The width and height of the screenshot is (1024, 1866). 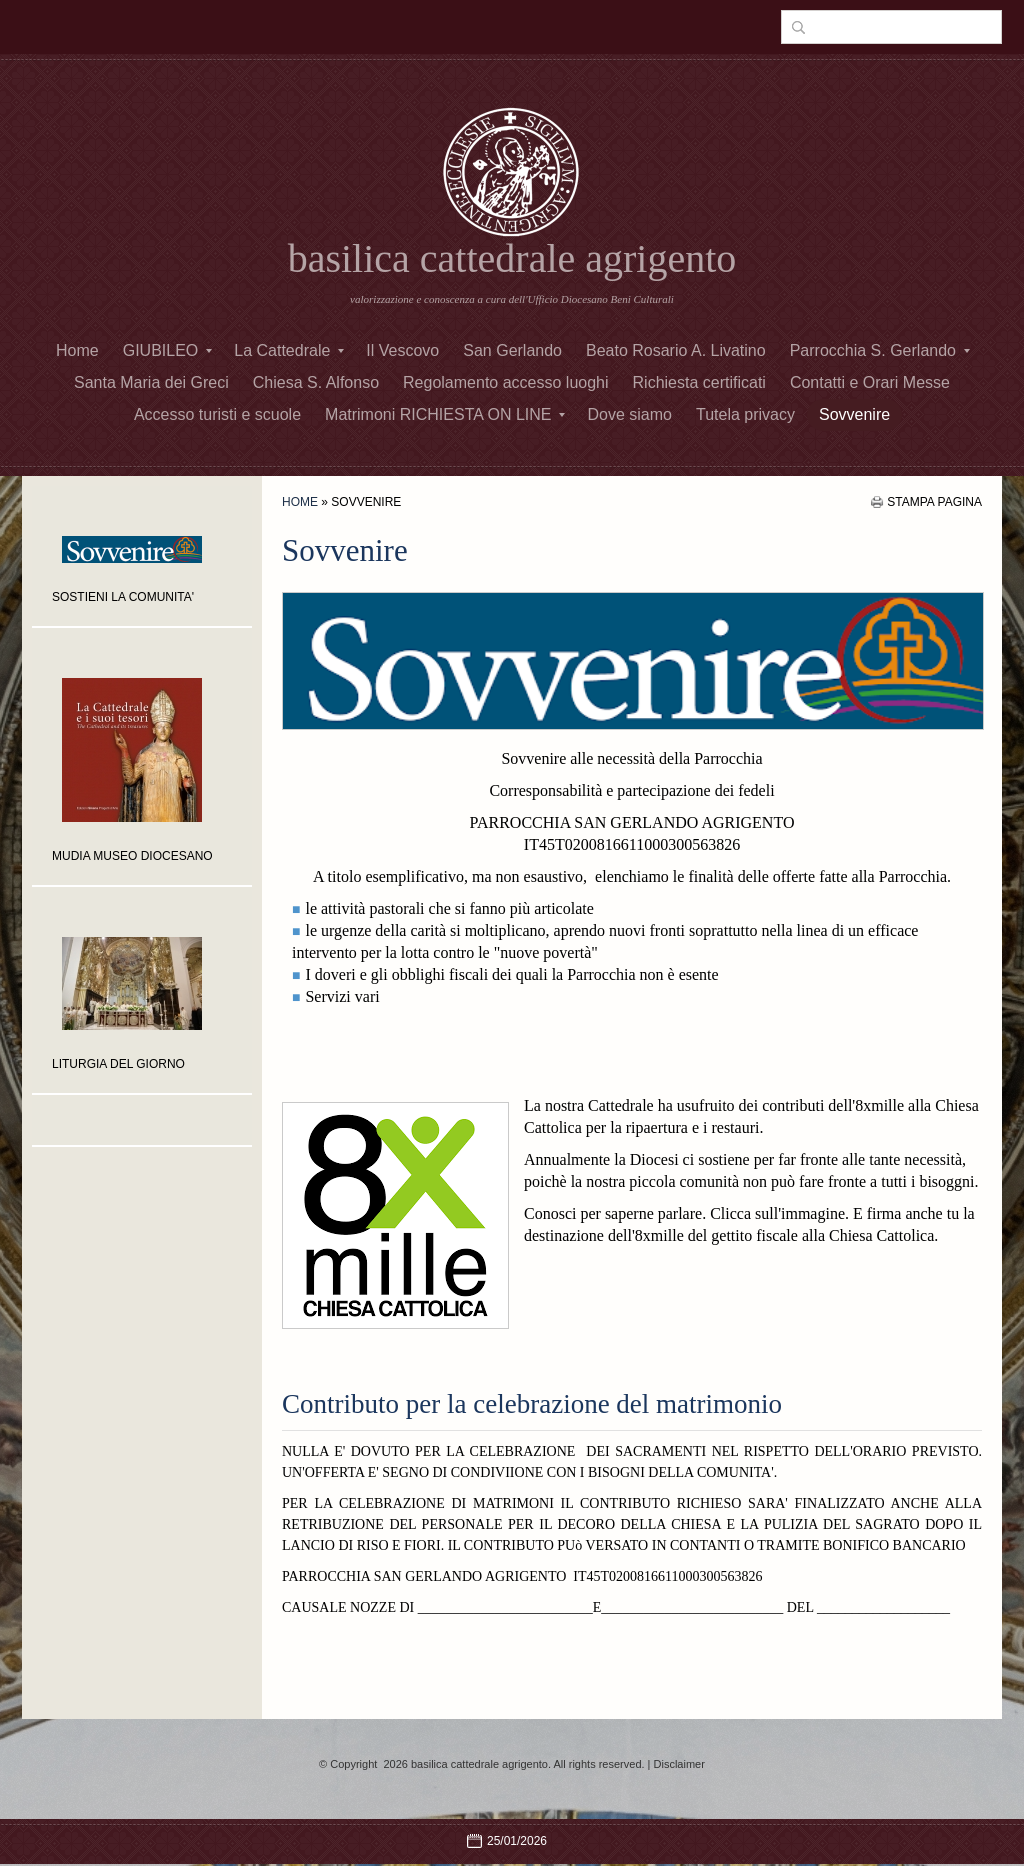 I want to click on San Gerlando, so click(x=512, y=350).